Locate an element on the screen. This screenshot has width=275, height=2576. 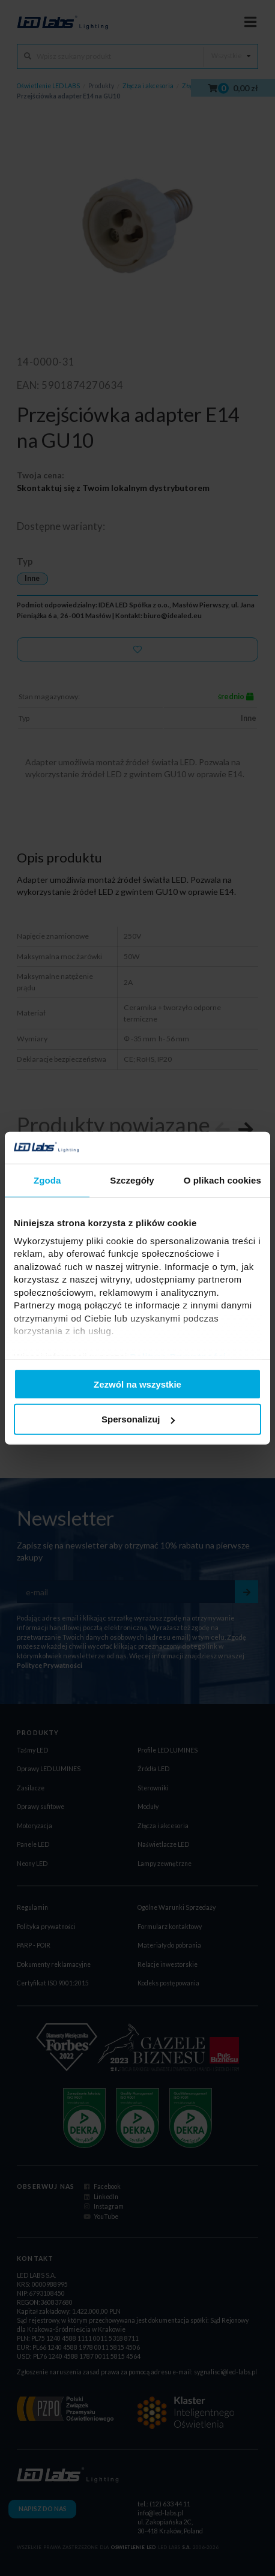
Szczegóły [tab] is located at coordinates (132, 1180).